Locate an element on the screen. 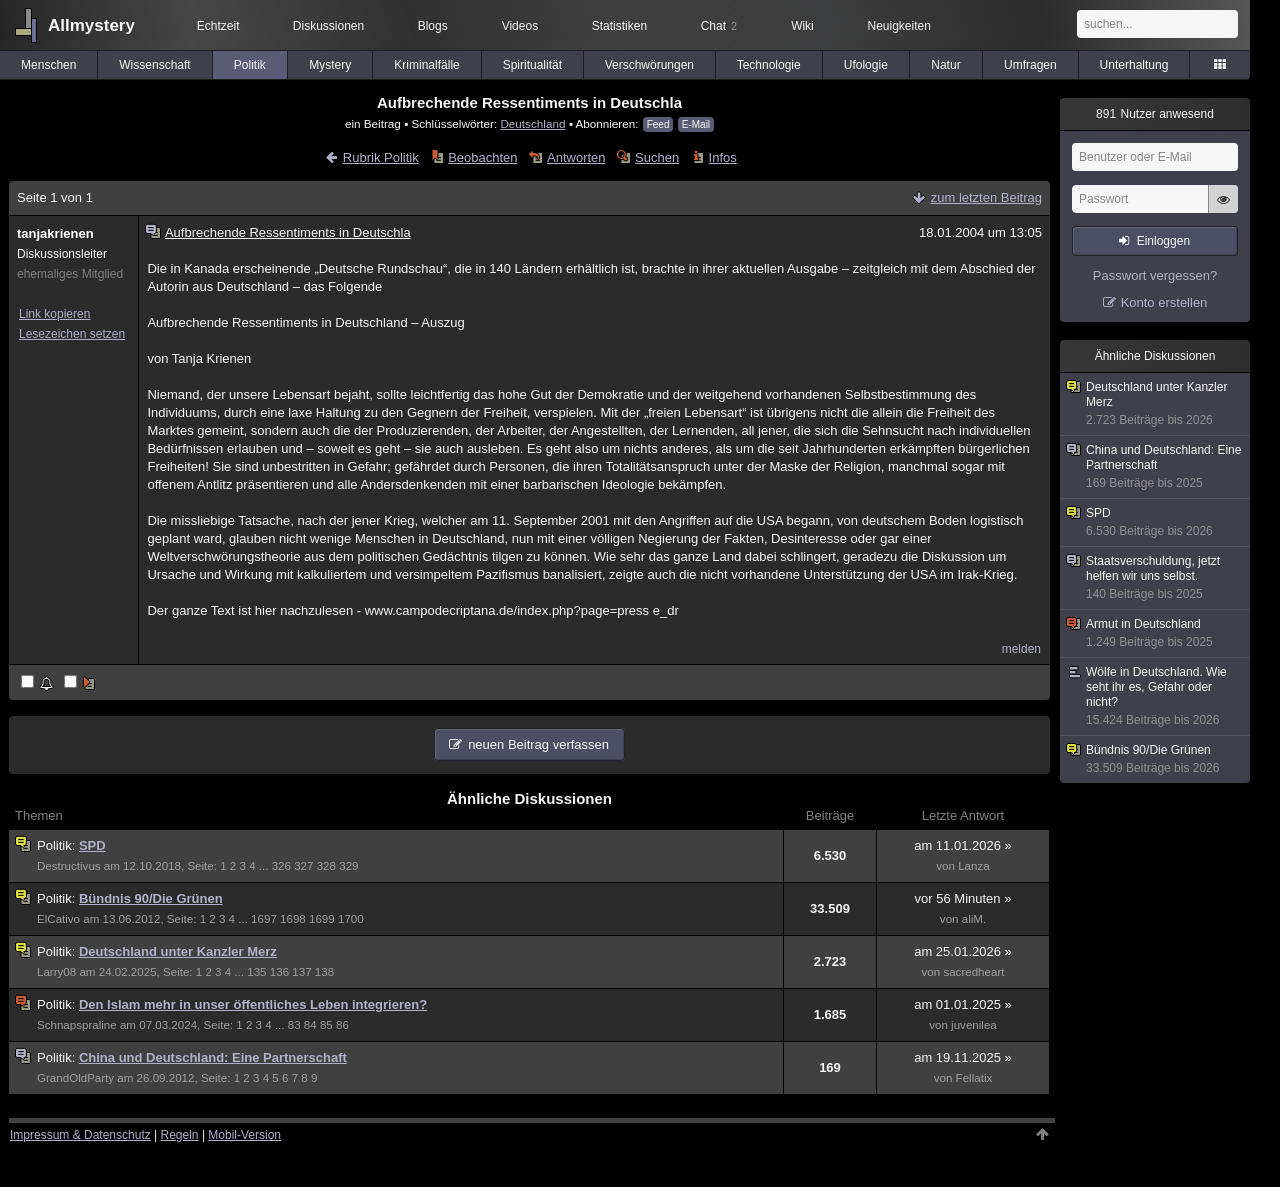 The width and height of the screenshot is (1280, 1187). 85 is located at coordinates (326, 1025).